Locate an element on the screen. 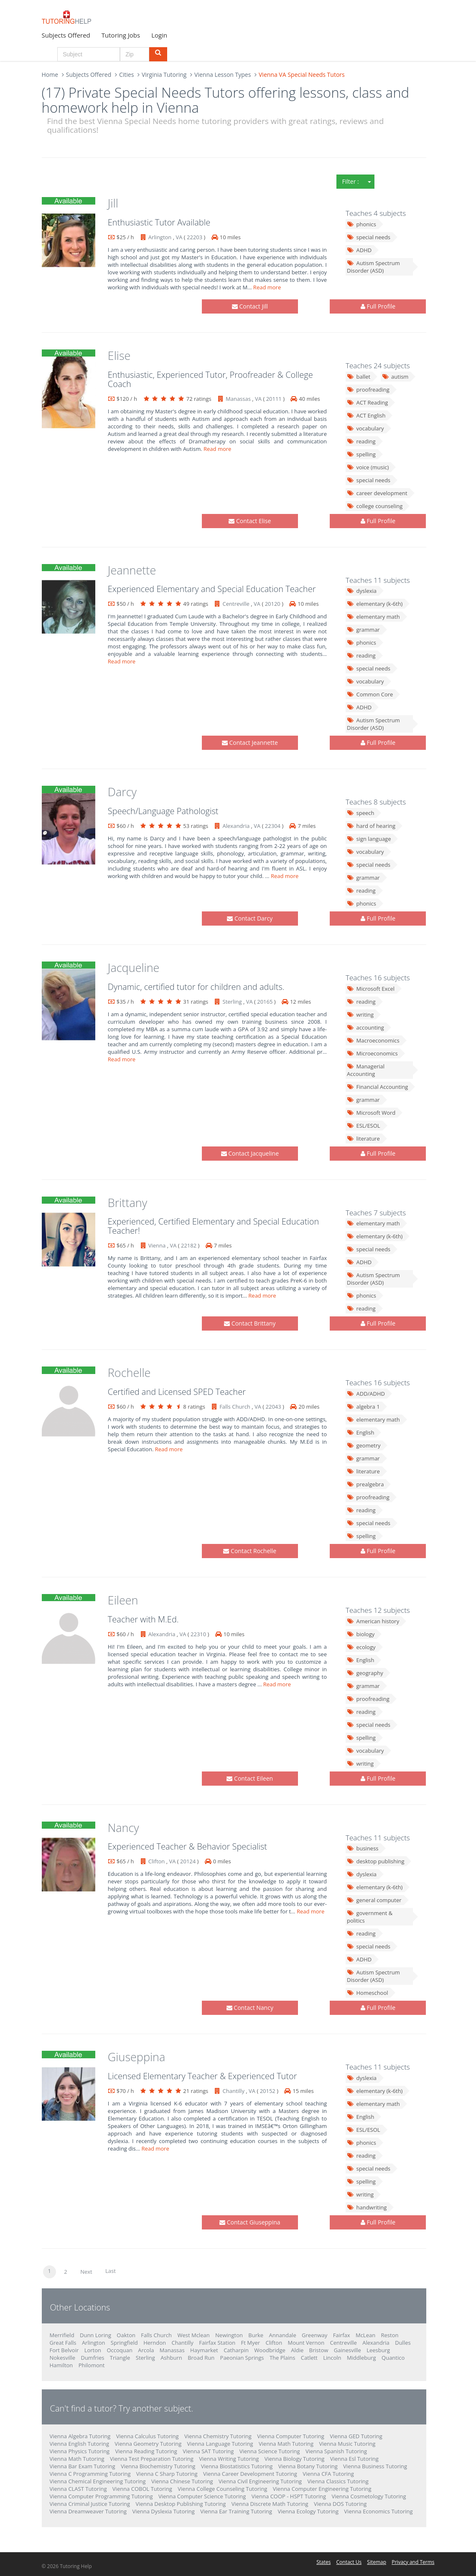  Occoquan is located at coordinates (119, 2350).